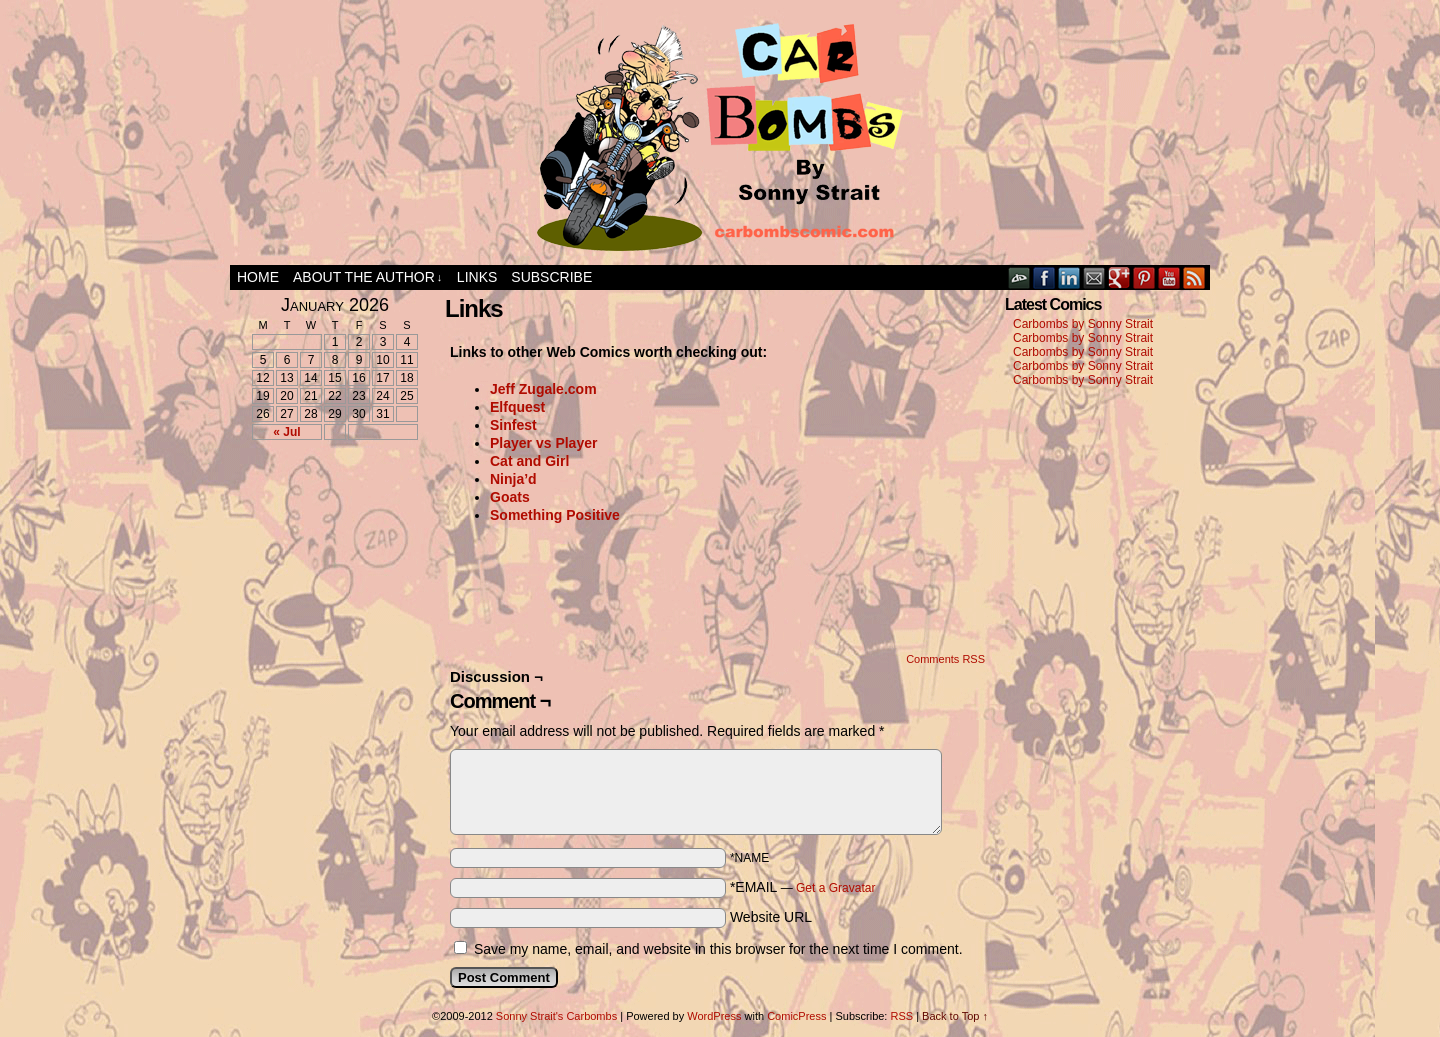  Describe the element at coordinates (477, 277) in the screenshot. I see `Links` at that location.